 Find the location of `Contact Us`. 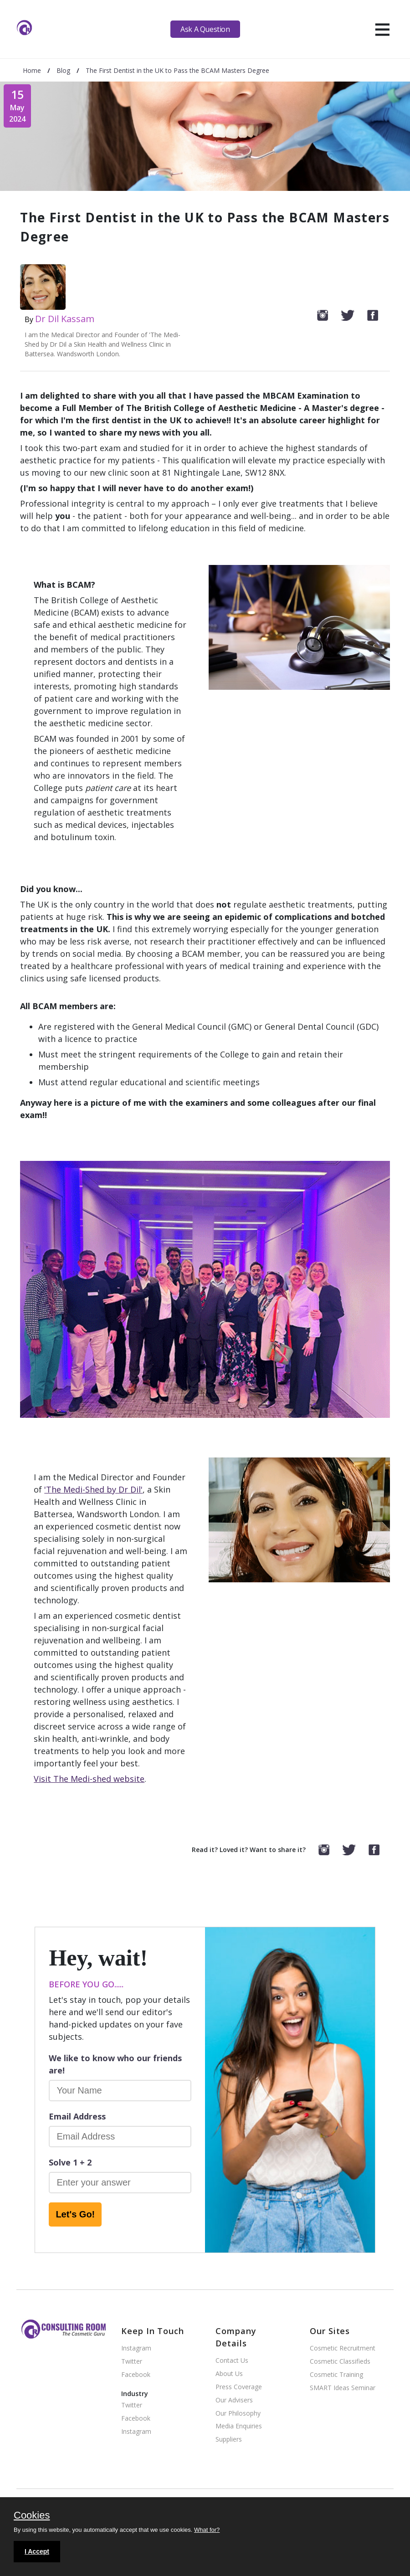

Contact Us is located at coordinates (231, 2361).